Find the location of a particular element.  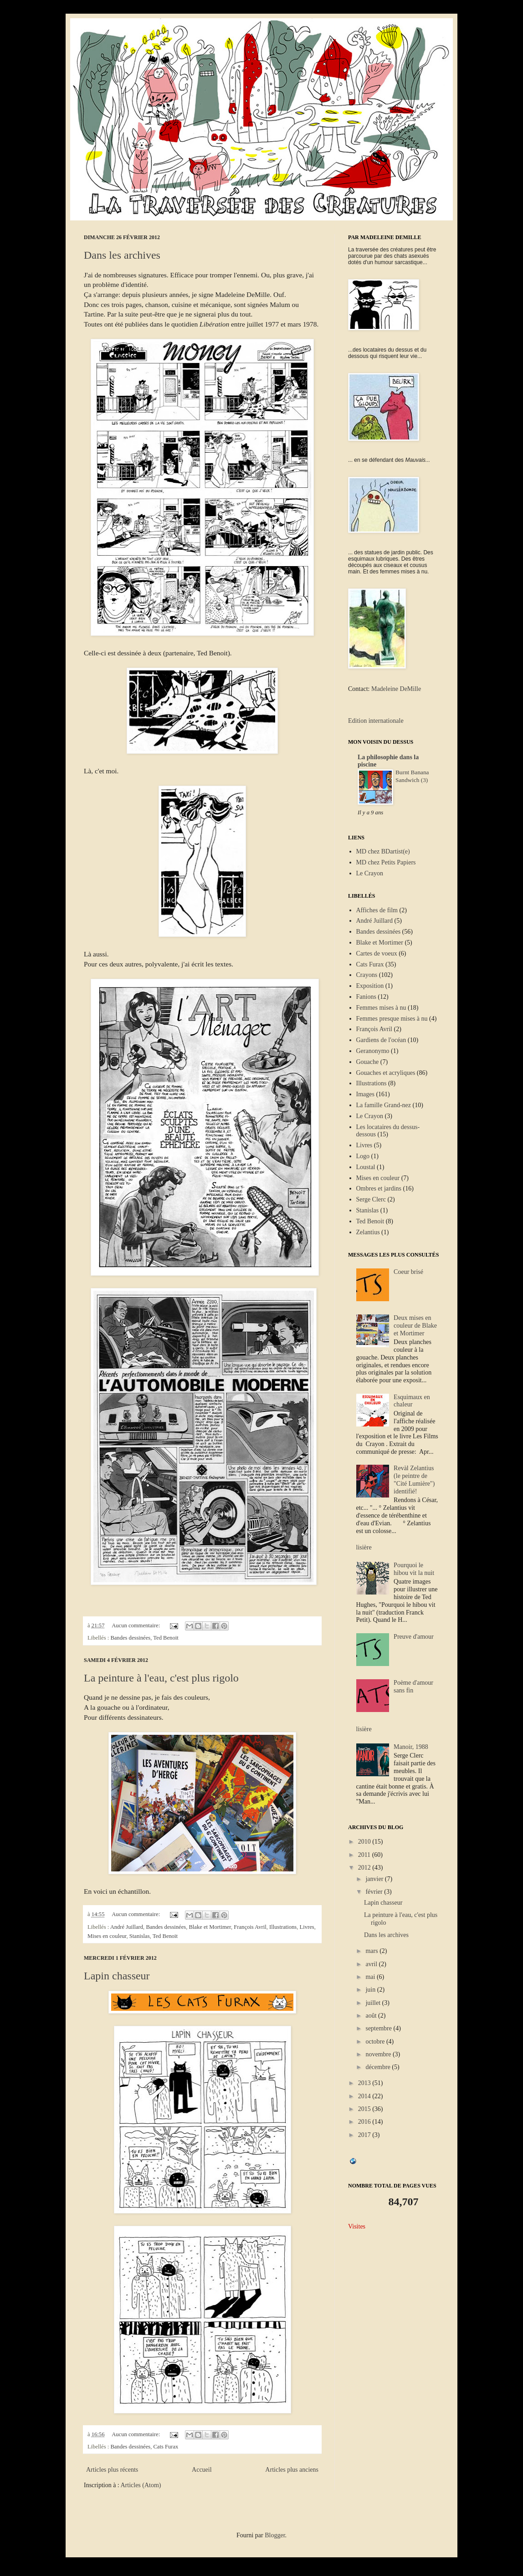

2011 is located at coordinates (365, 1854).